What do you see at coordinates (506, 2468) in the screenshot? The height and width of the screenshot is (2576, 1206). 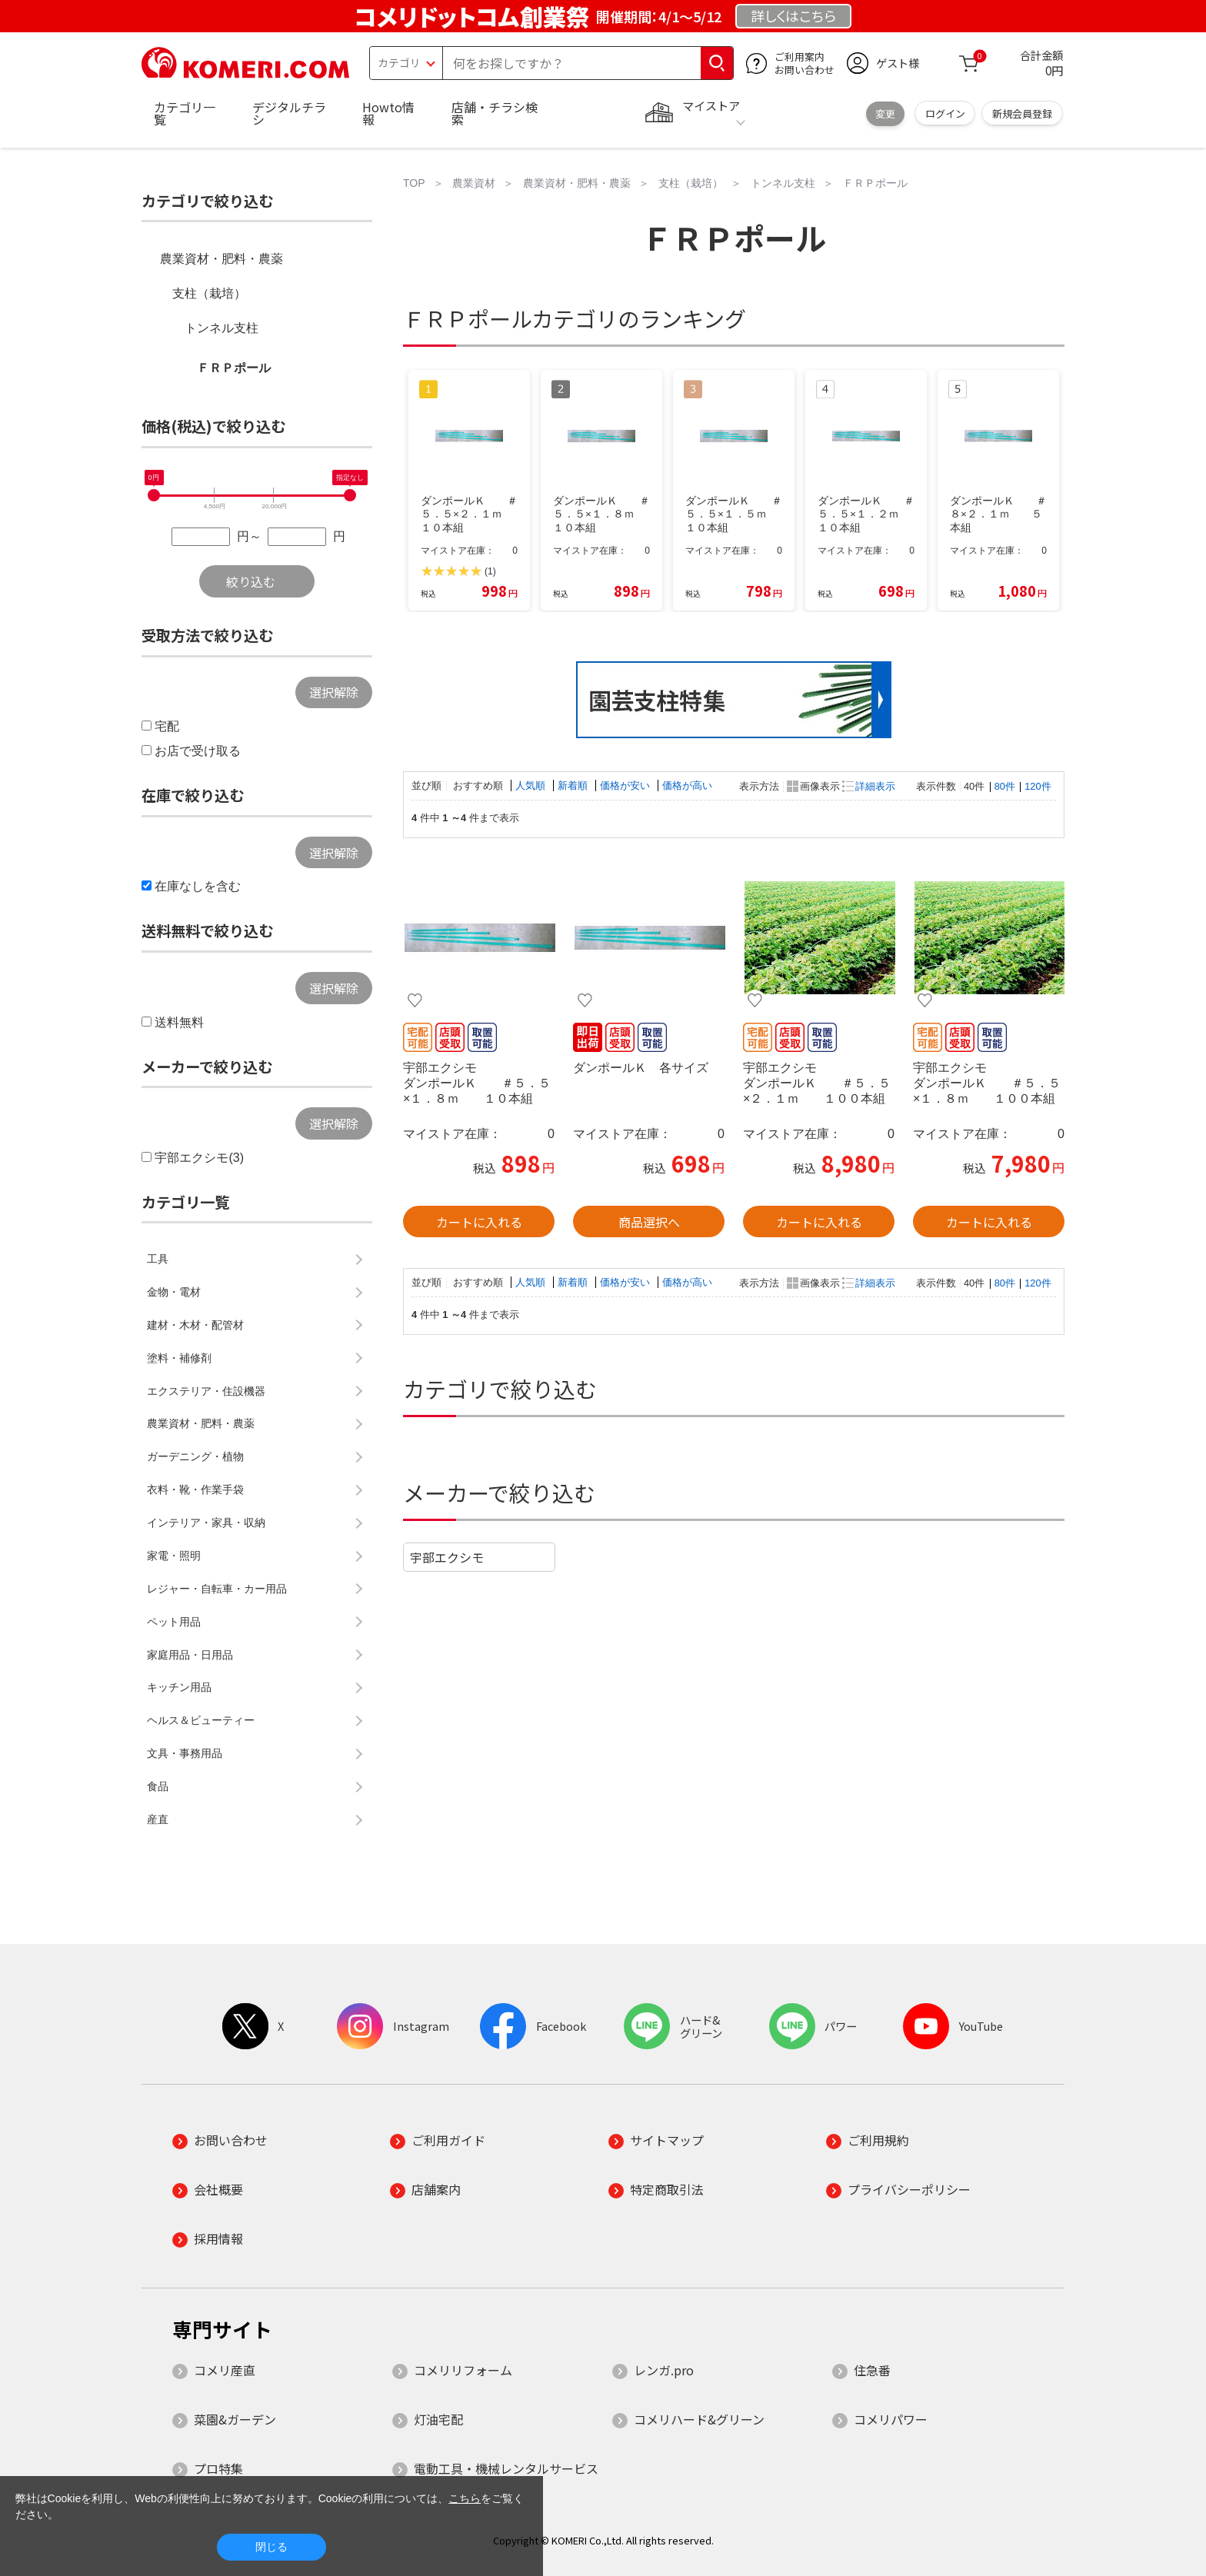 I see `電動工具・機械レンタルサービス` at bounding box center [506, 2468].